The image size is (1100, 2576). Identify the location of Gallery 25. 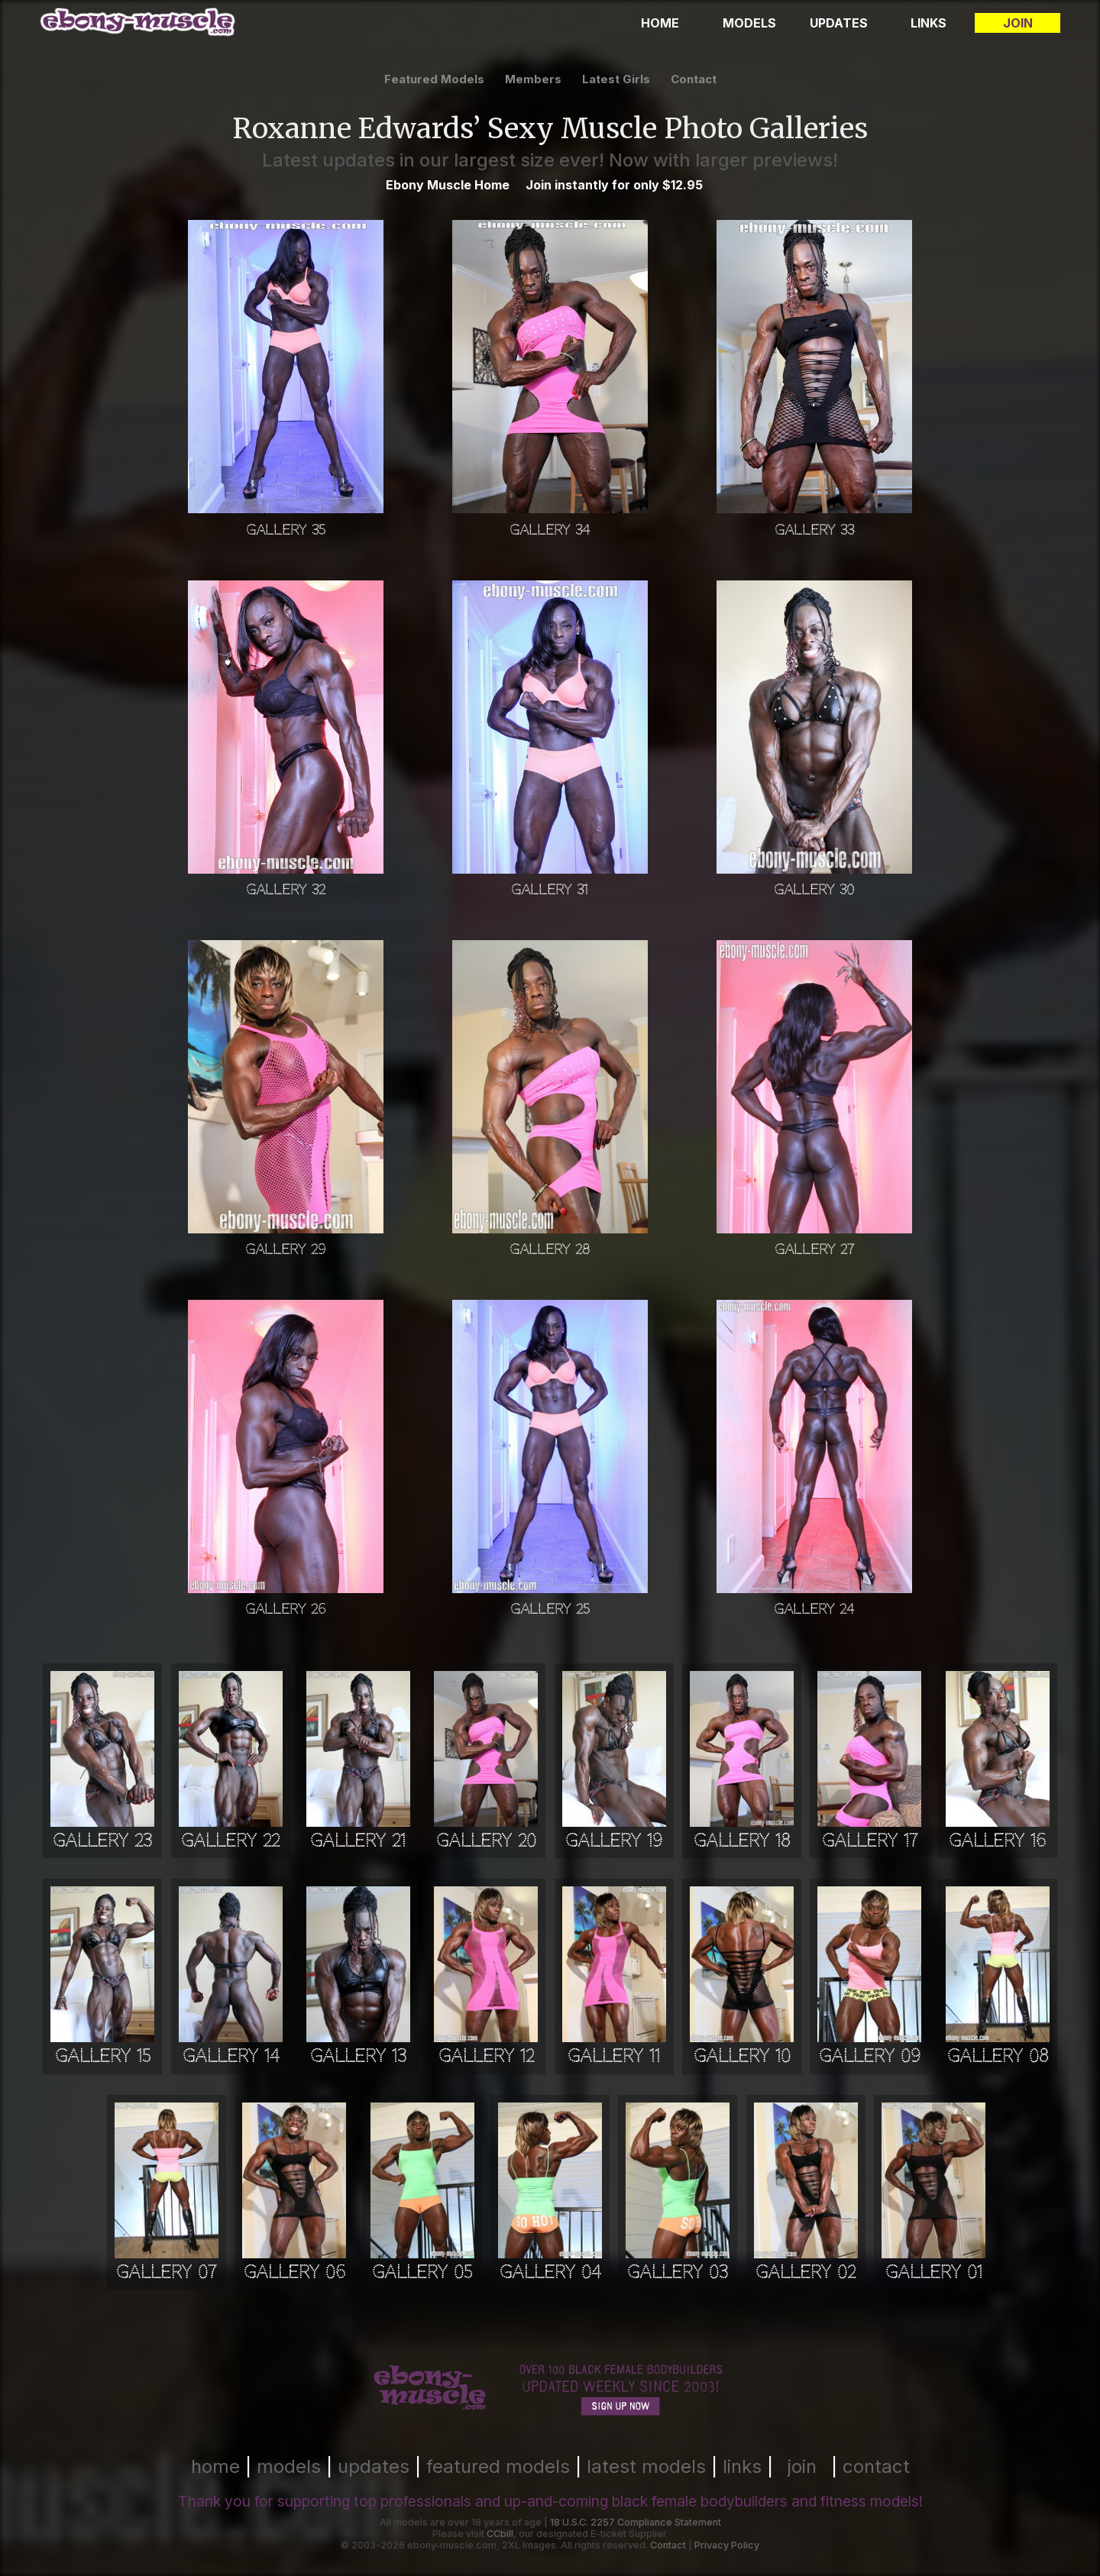
(550, 1609).